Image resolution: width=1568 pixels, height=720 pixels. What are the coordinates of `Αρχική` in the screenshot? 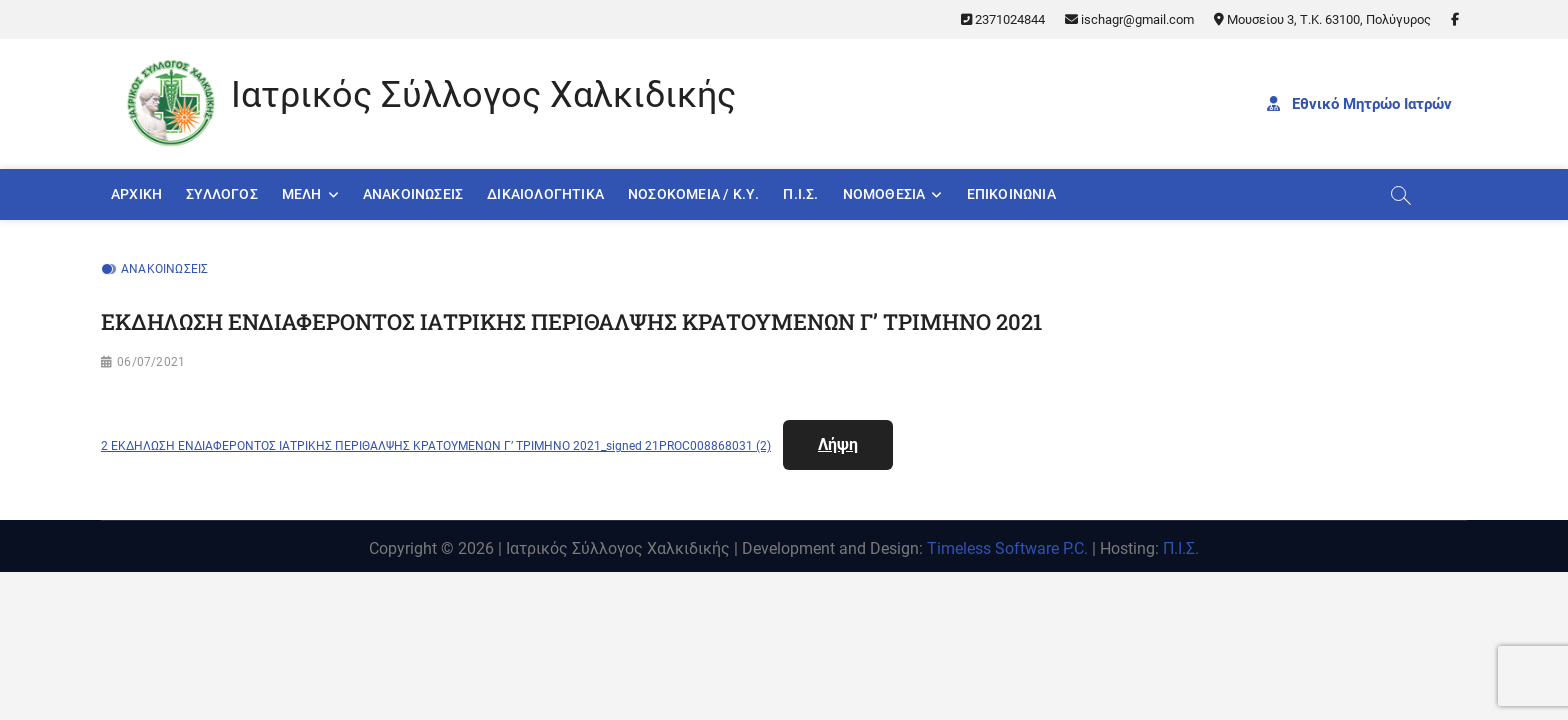 It's located at (136, 194).